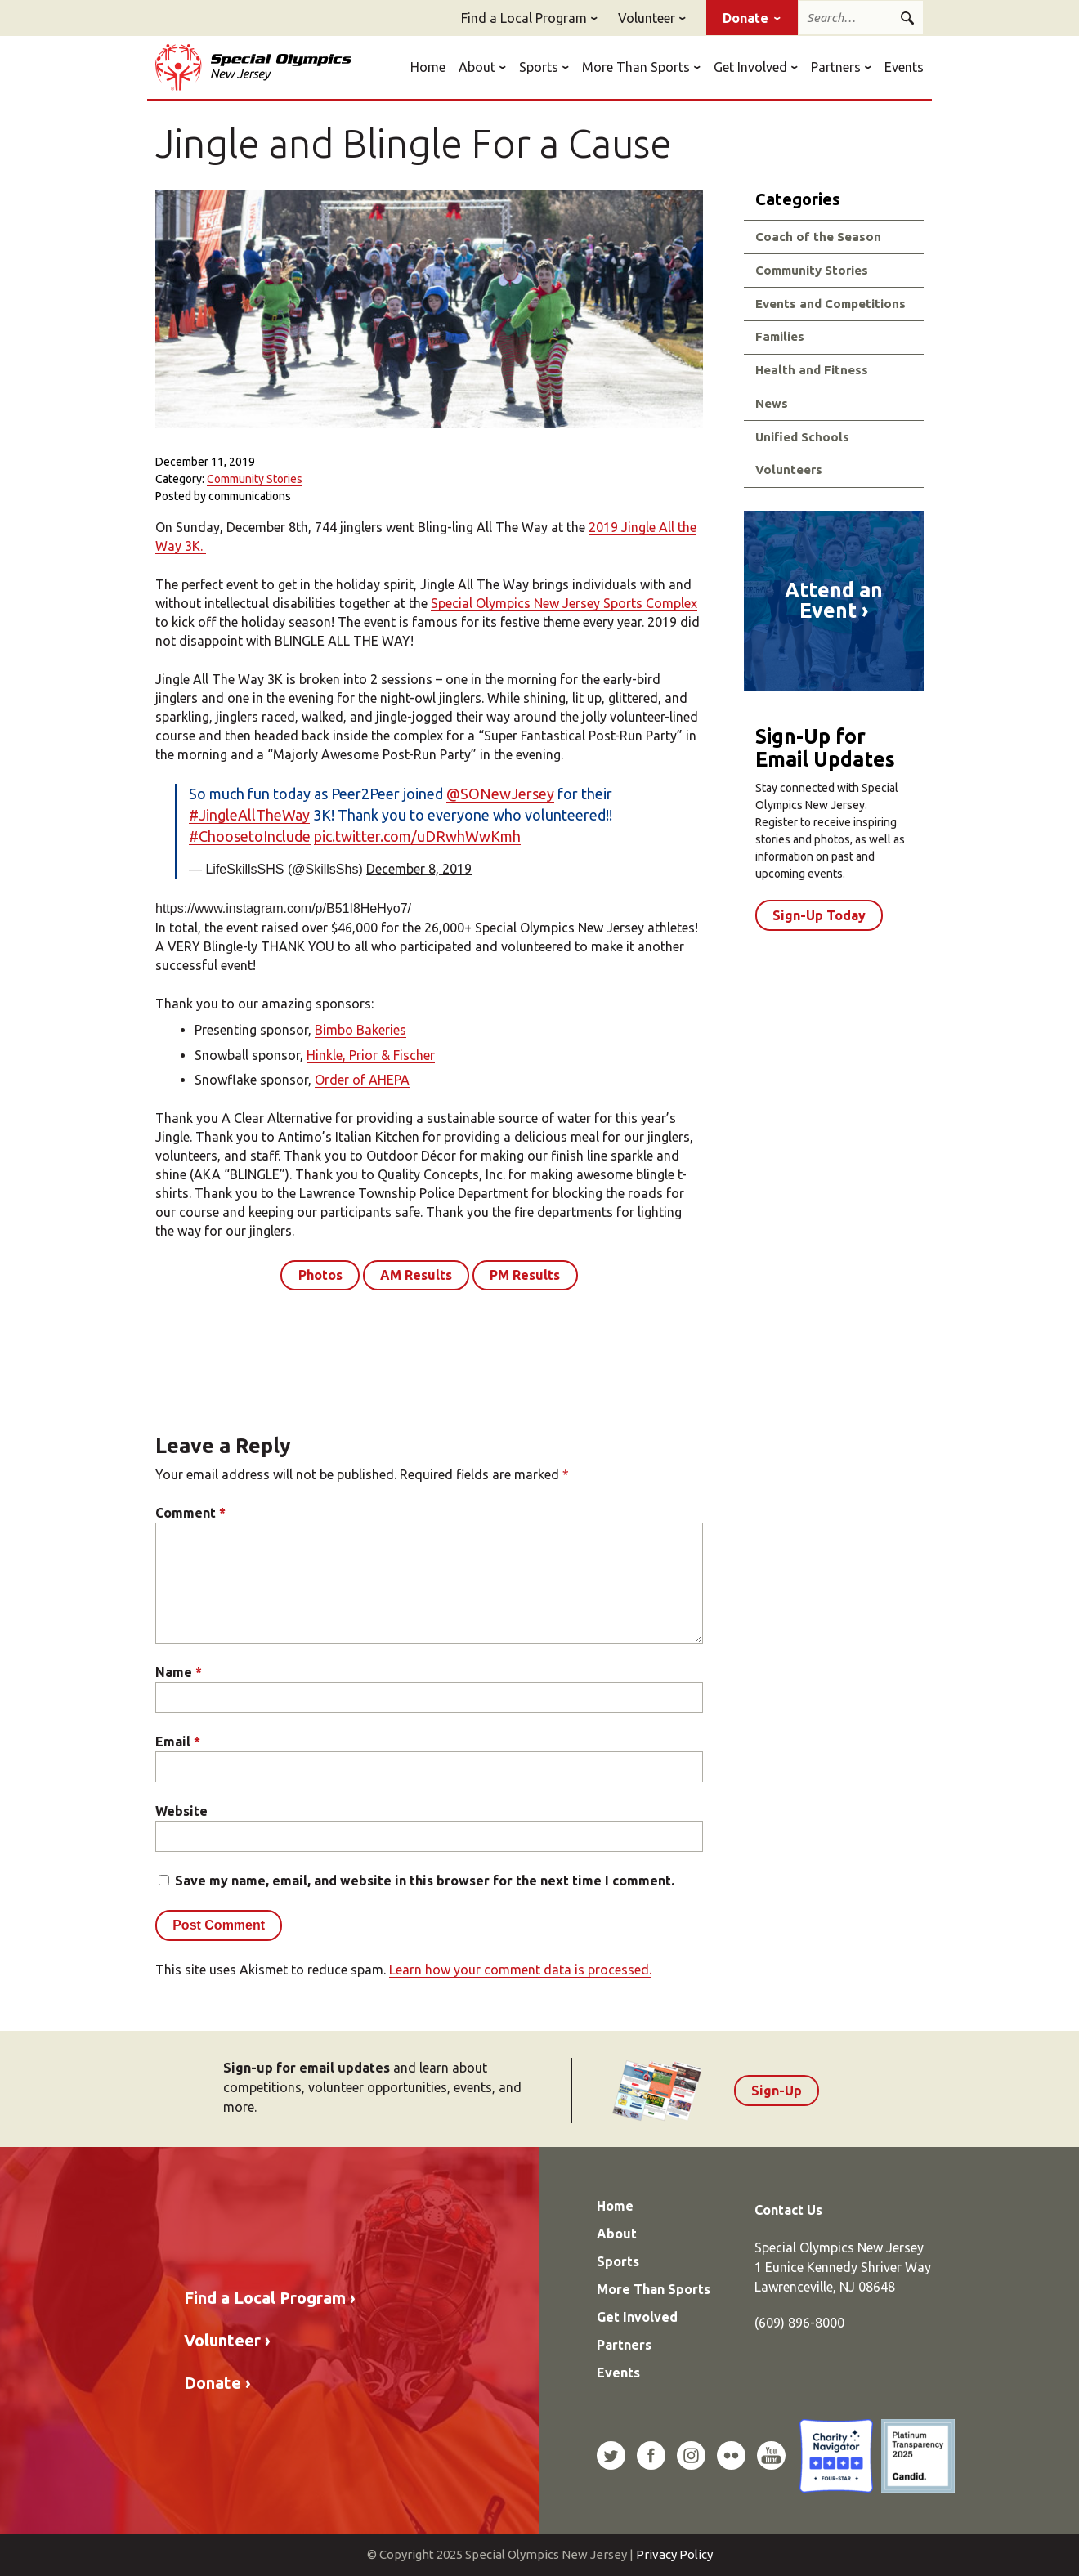  I want to click on Families, so click(779, 336).